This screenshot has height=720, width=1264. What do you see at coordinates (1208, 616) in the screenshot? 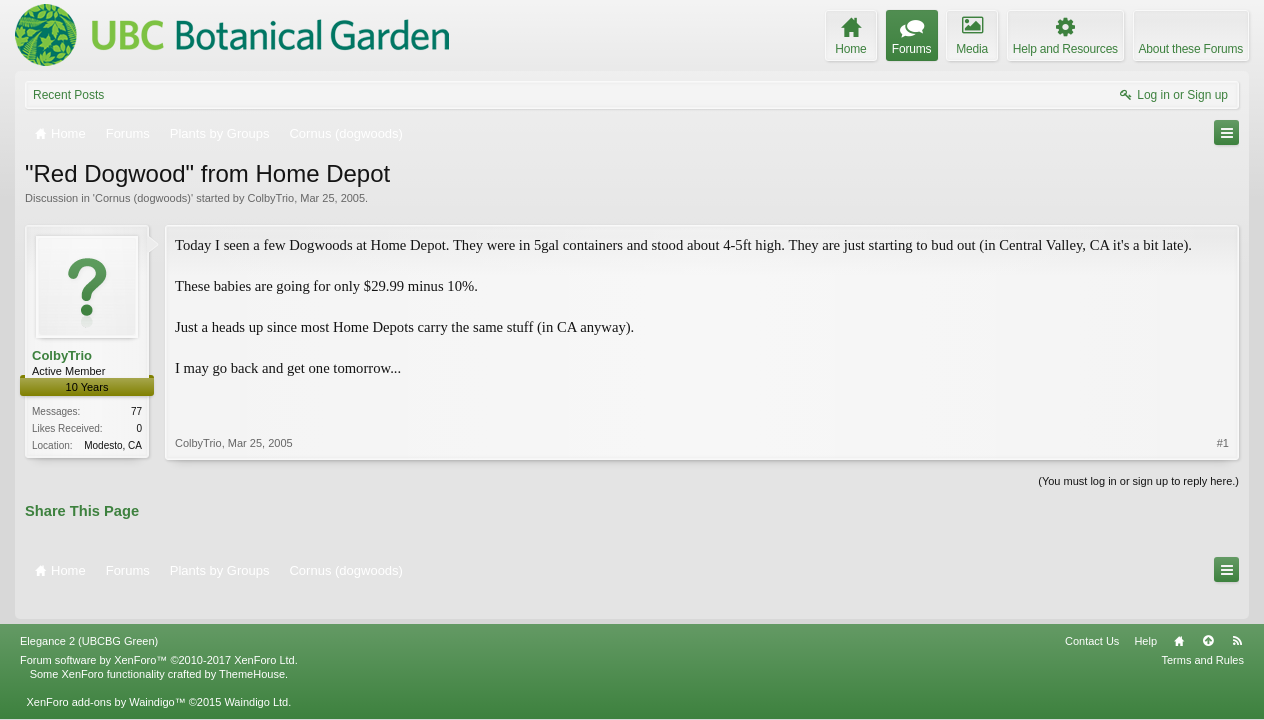
I see `Top` at bounding box center [1208, 616].